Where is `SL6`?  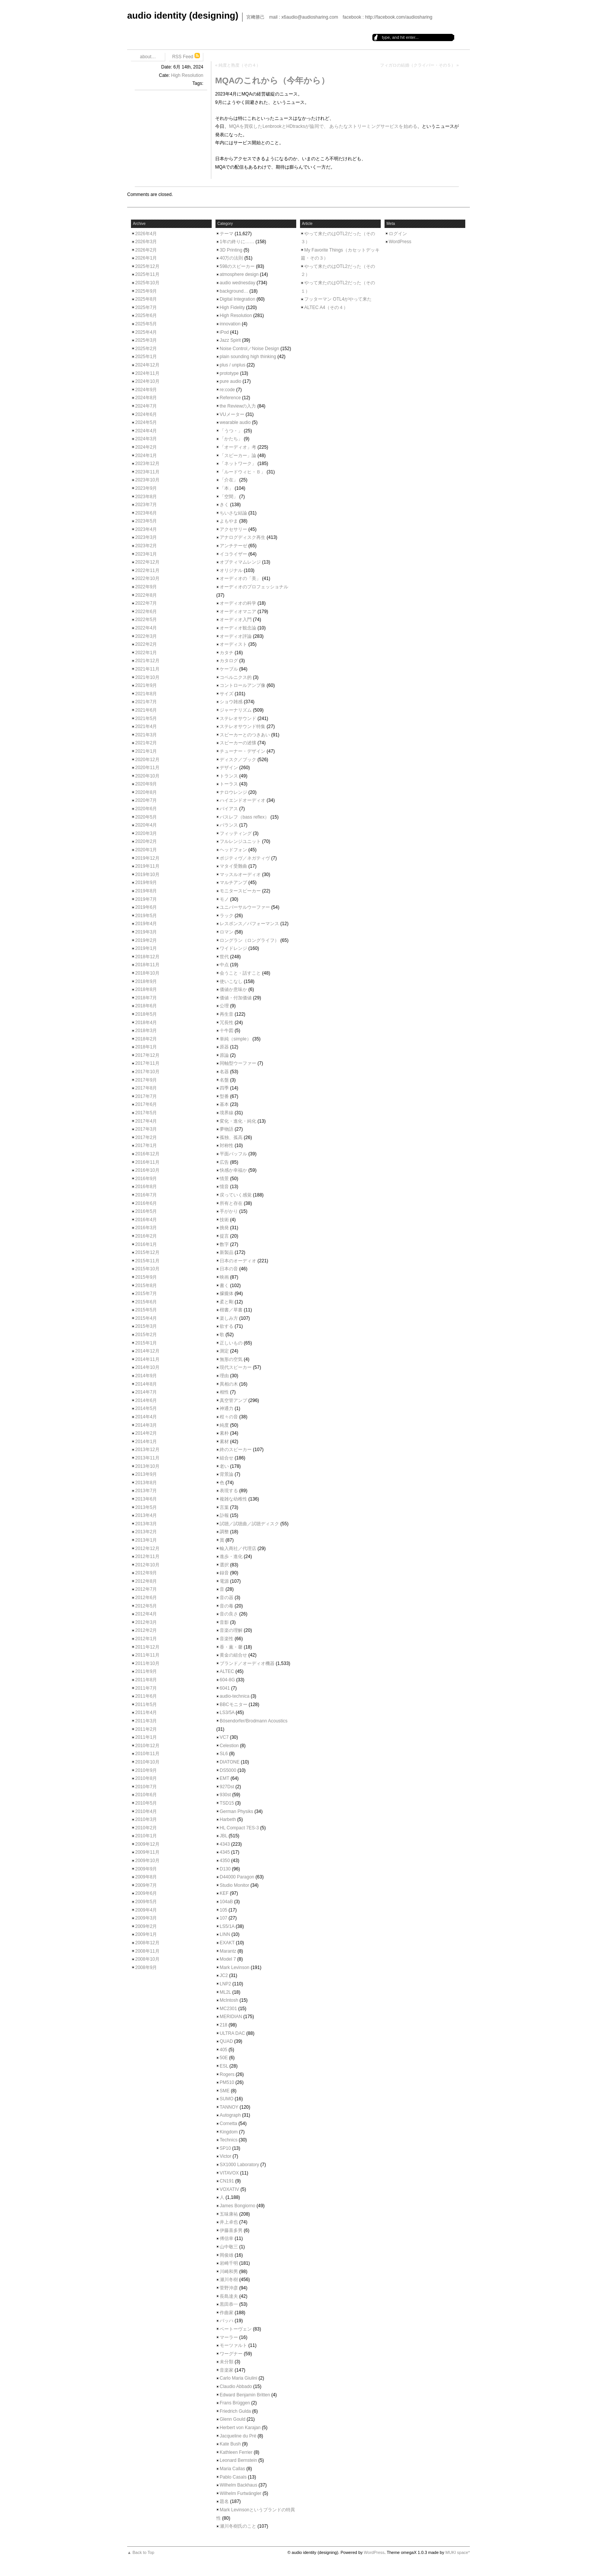 SL6 is located at coordinates (224, 1753).